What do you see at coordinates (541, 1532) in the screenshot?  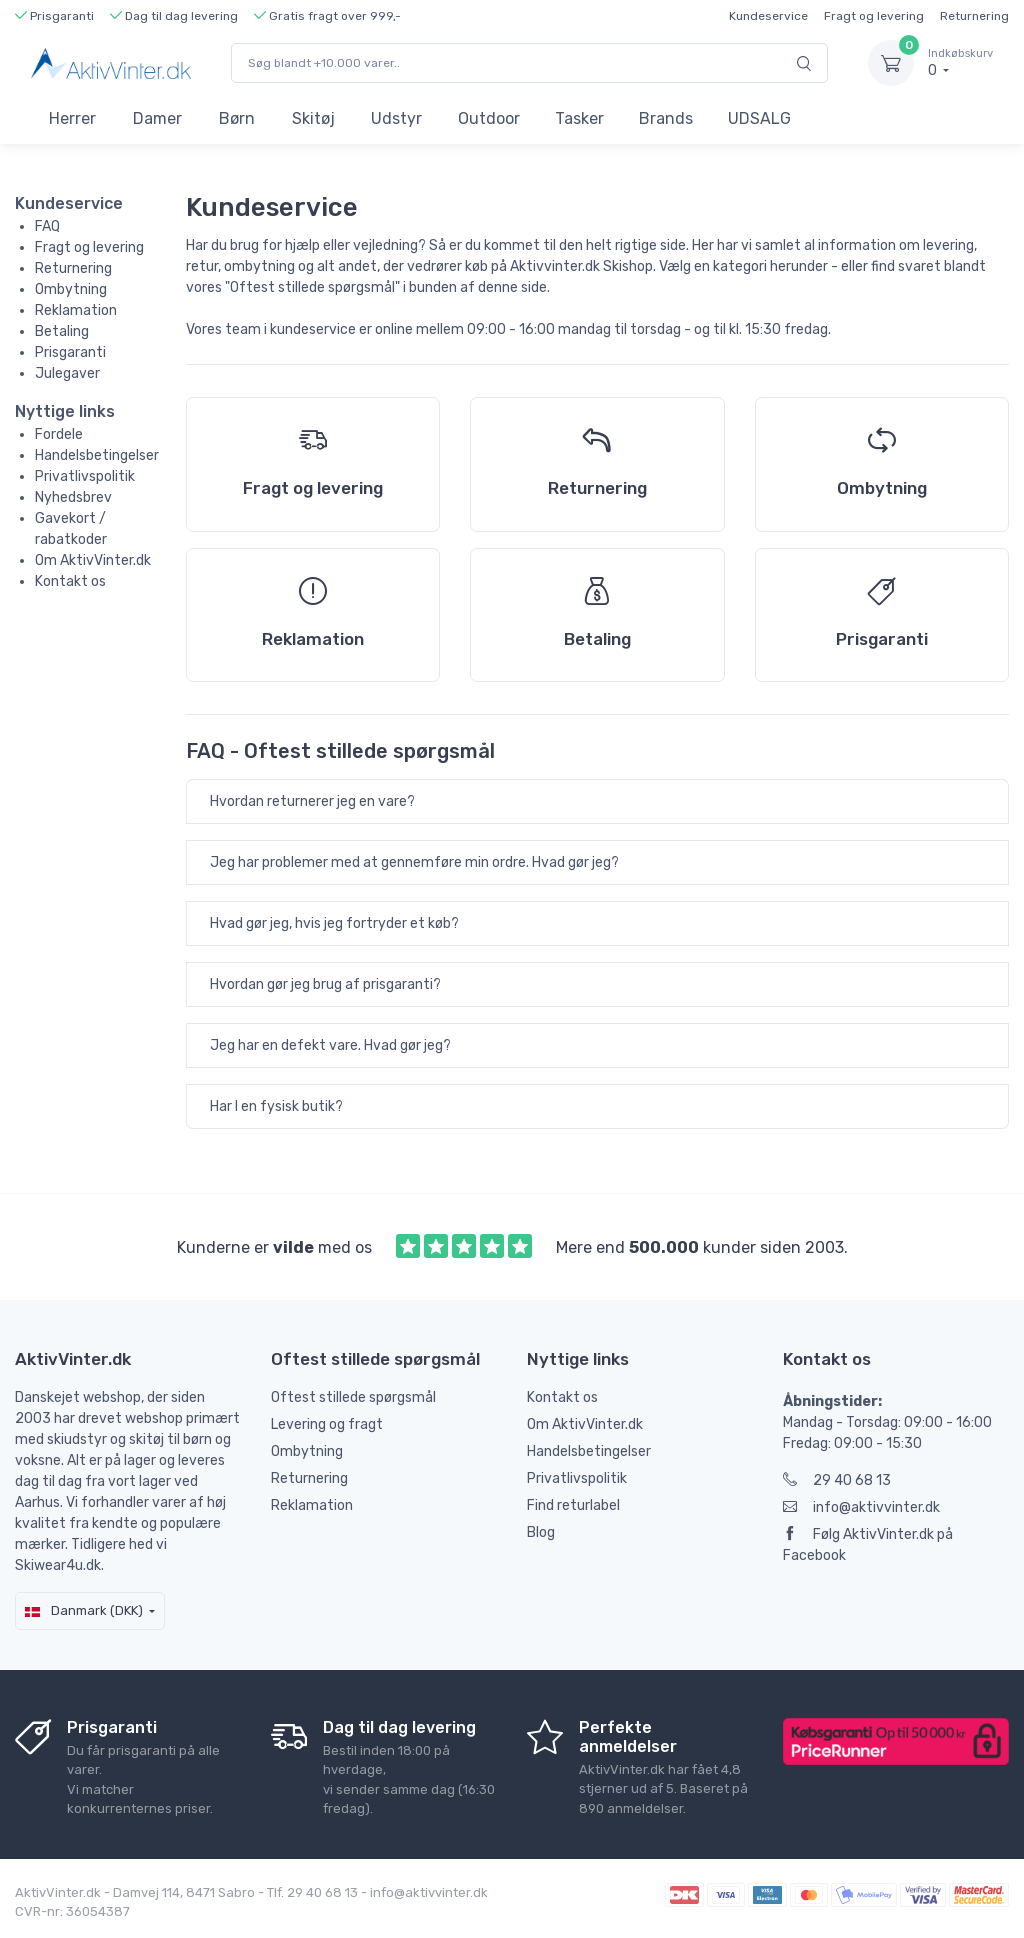 I see `Blog` at bounding box center [541, 1532].